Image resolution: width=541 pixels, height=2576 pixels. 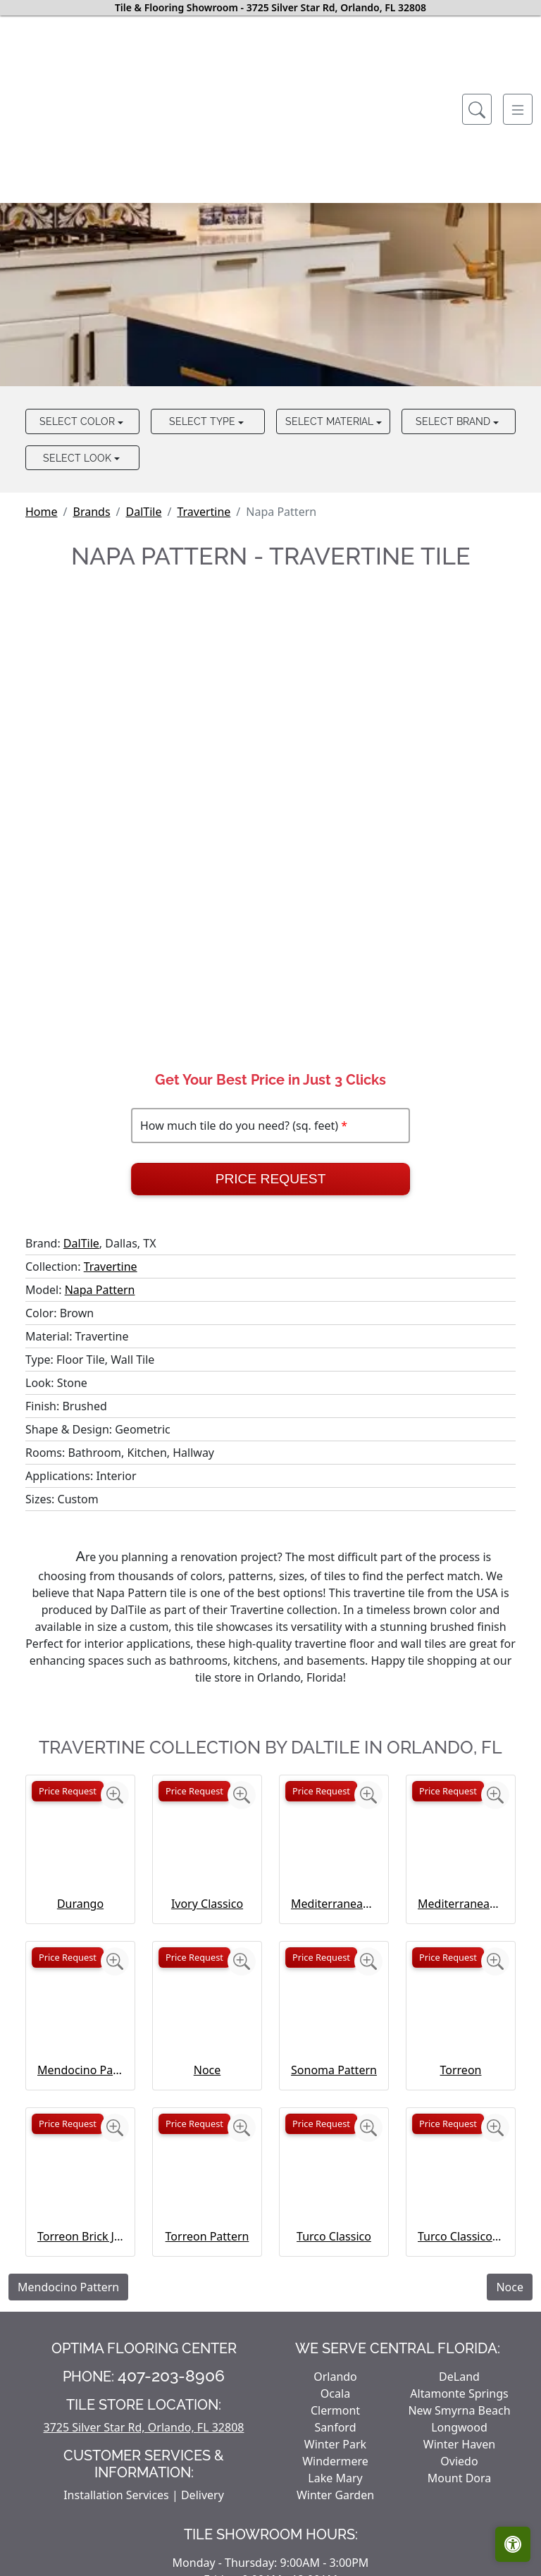 What do you see at coordinates (116, 2495) in the screenshot?
I see `Installation Services` at bounding box center [116, 2495].